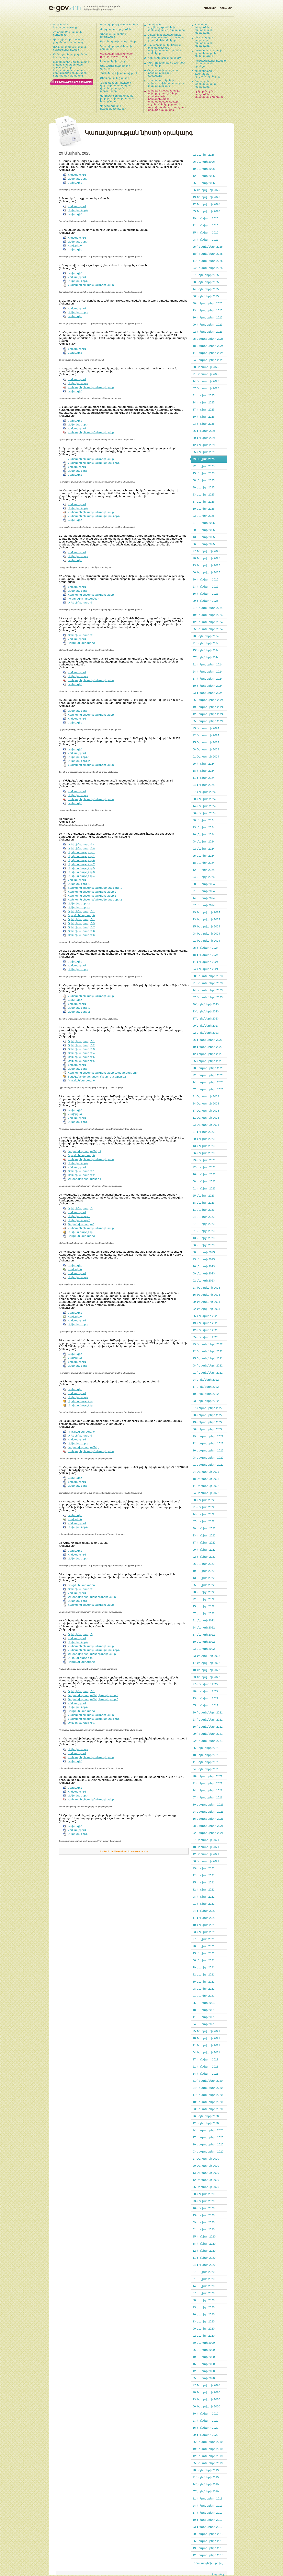  What do you see at coordinates (204, 1514) in the screenshot?
I see `14 Հուլիսի 2022` at bounding box center [204, 1514].